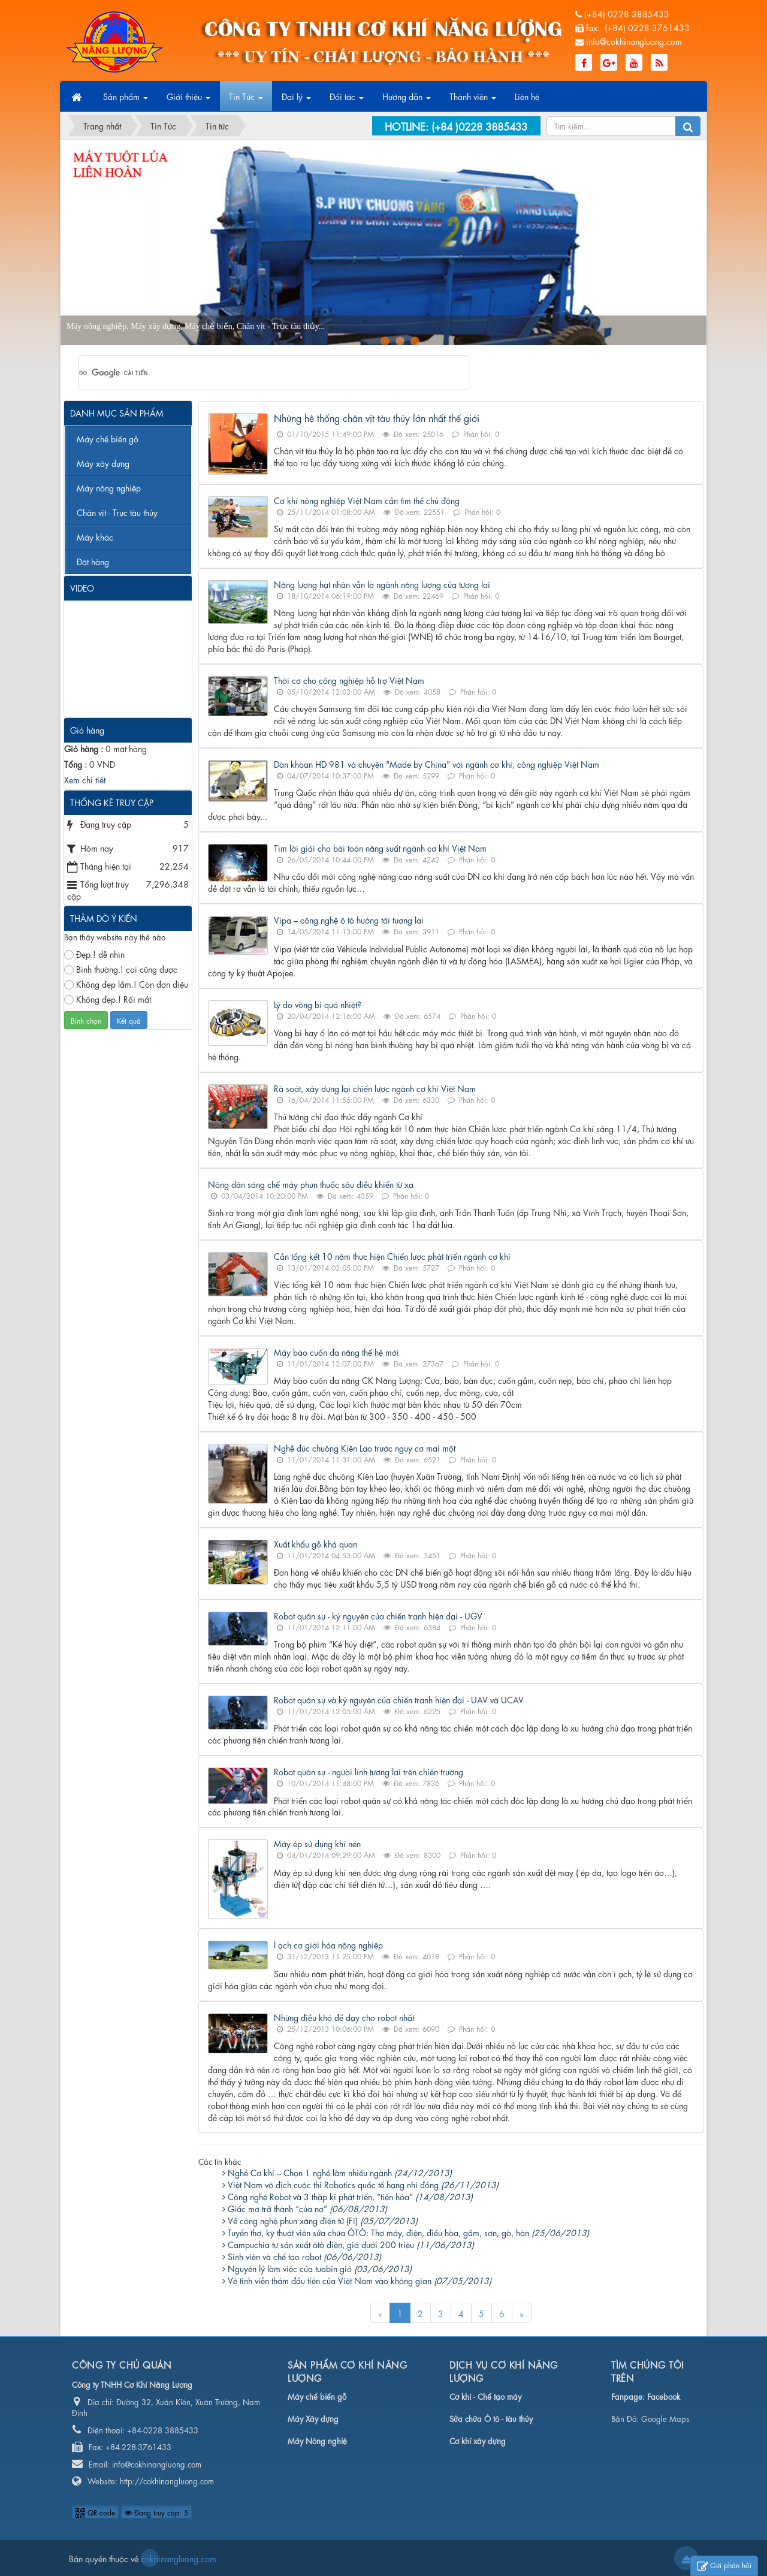 The width and height of the screenshot is (767, 2576). I want to click on Đặt hàng, so click(93, 561).